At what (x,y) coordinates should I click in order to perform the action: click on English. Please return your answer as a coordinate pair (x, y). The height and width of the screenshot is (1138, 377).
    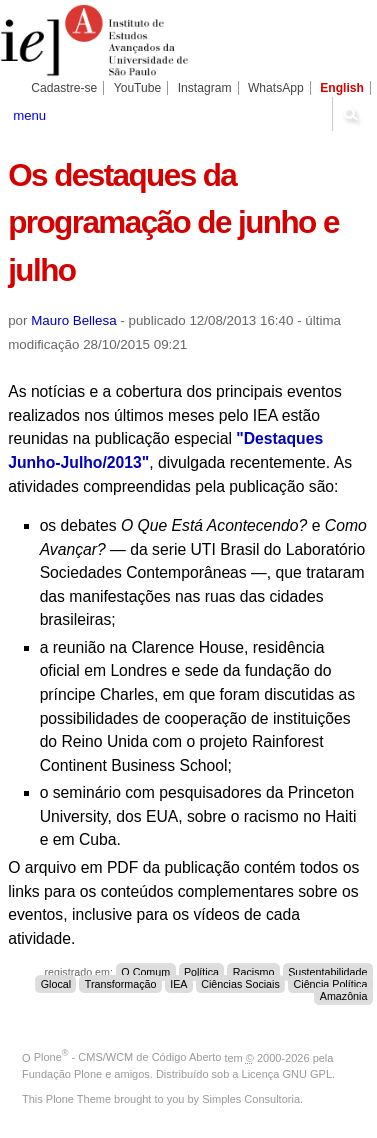
    Looking at the image, I should click on (342, 88).